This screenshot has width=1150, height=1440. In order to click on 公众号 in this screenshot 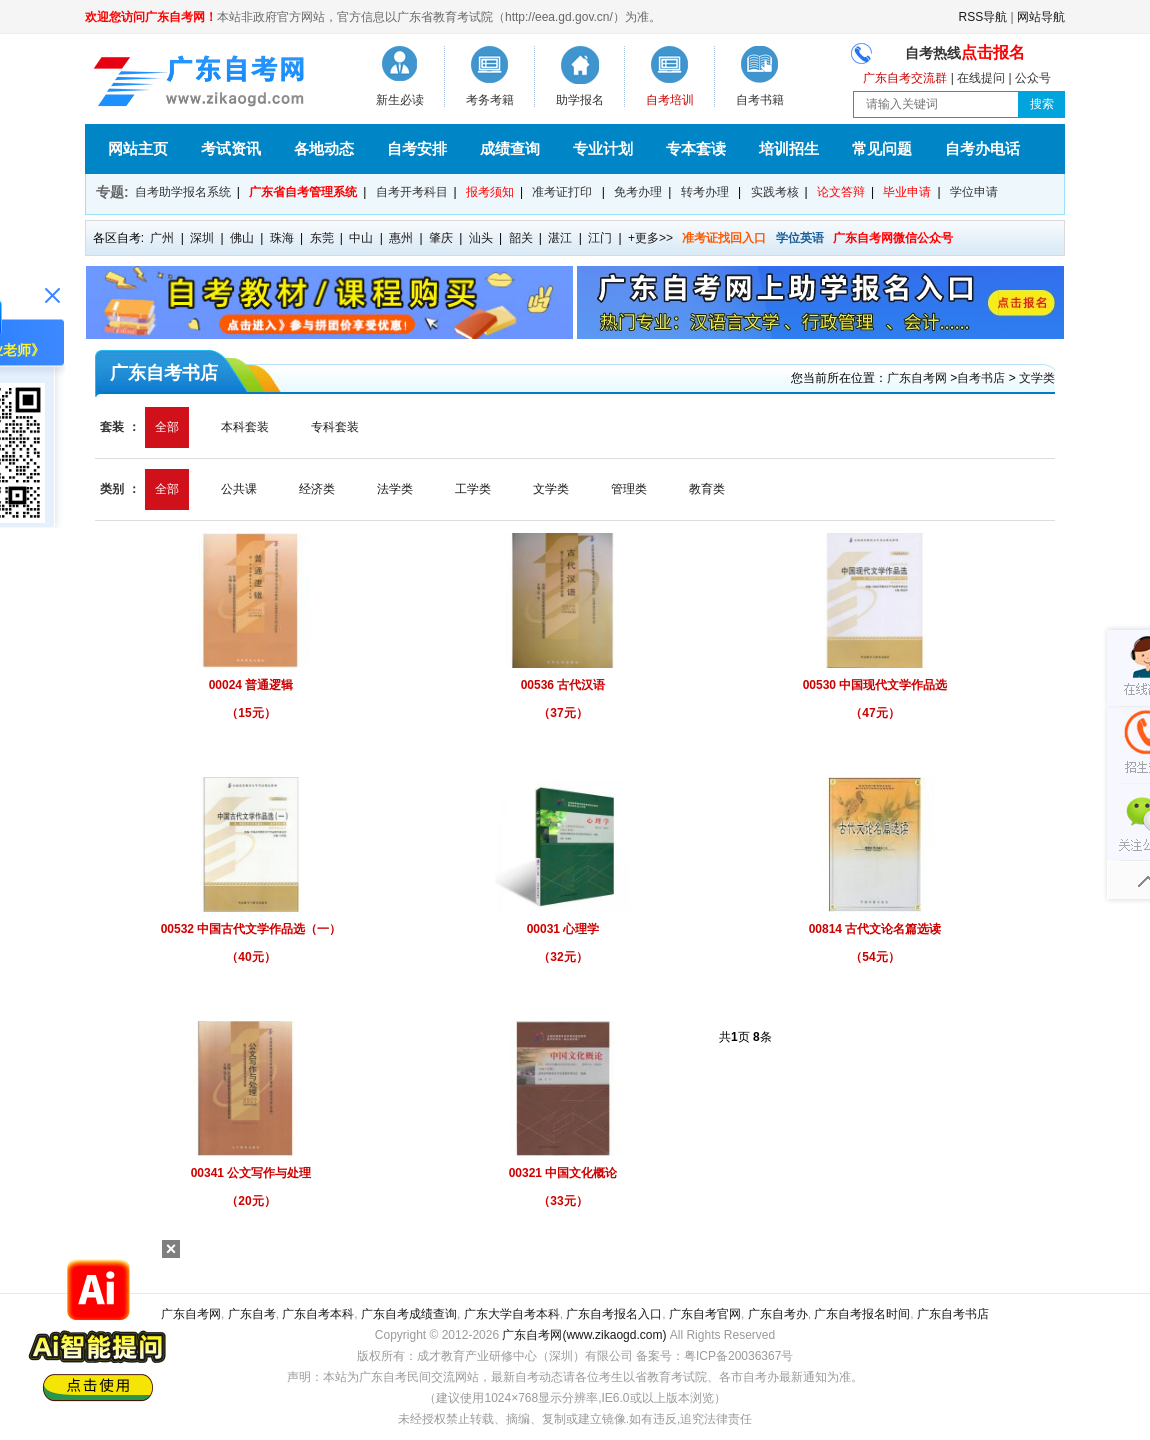, I will do `click(1033, 78)`.